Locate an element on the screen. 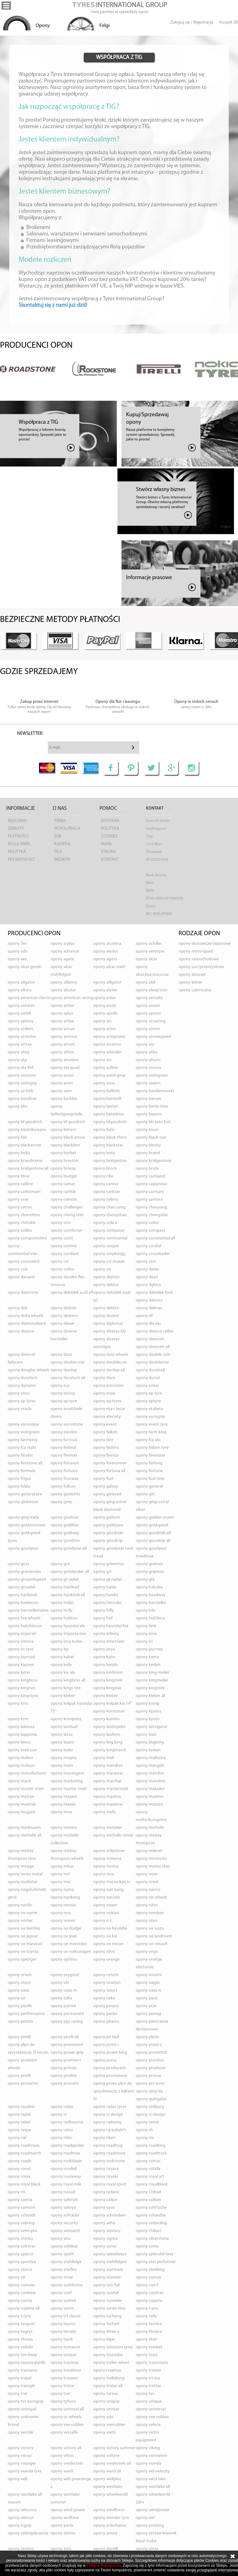 The image size is (238, 2576). opony THREE A is located at coordinates (106, 2331).